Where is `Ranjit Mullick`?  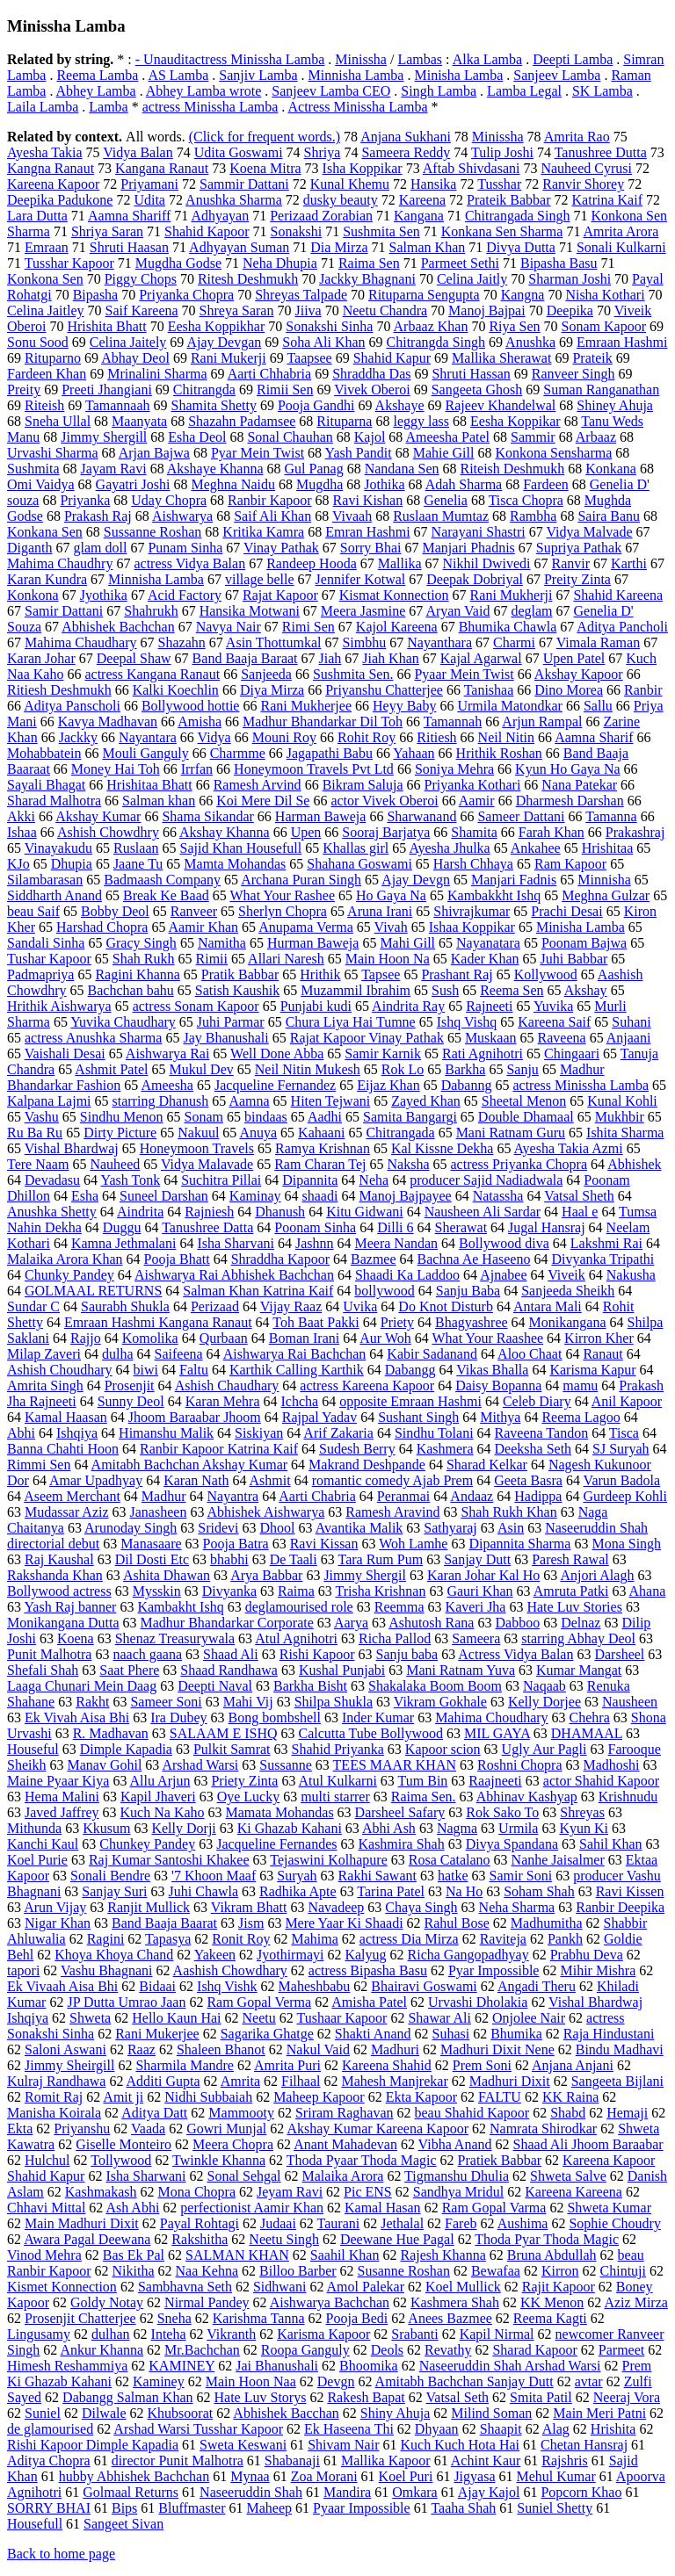 Ranjit Mullick is located at coordinates (148, 1907).